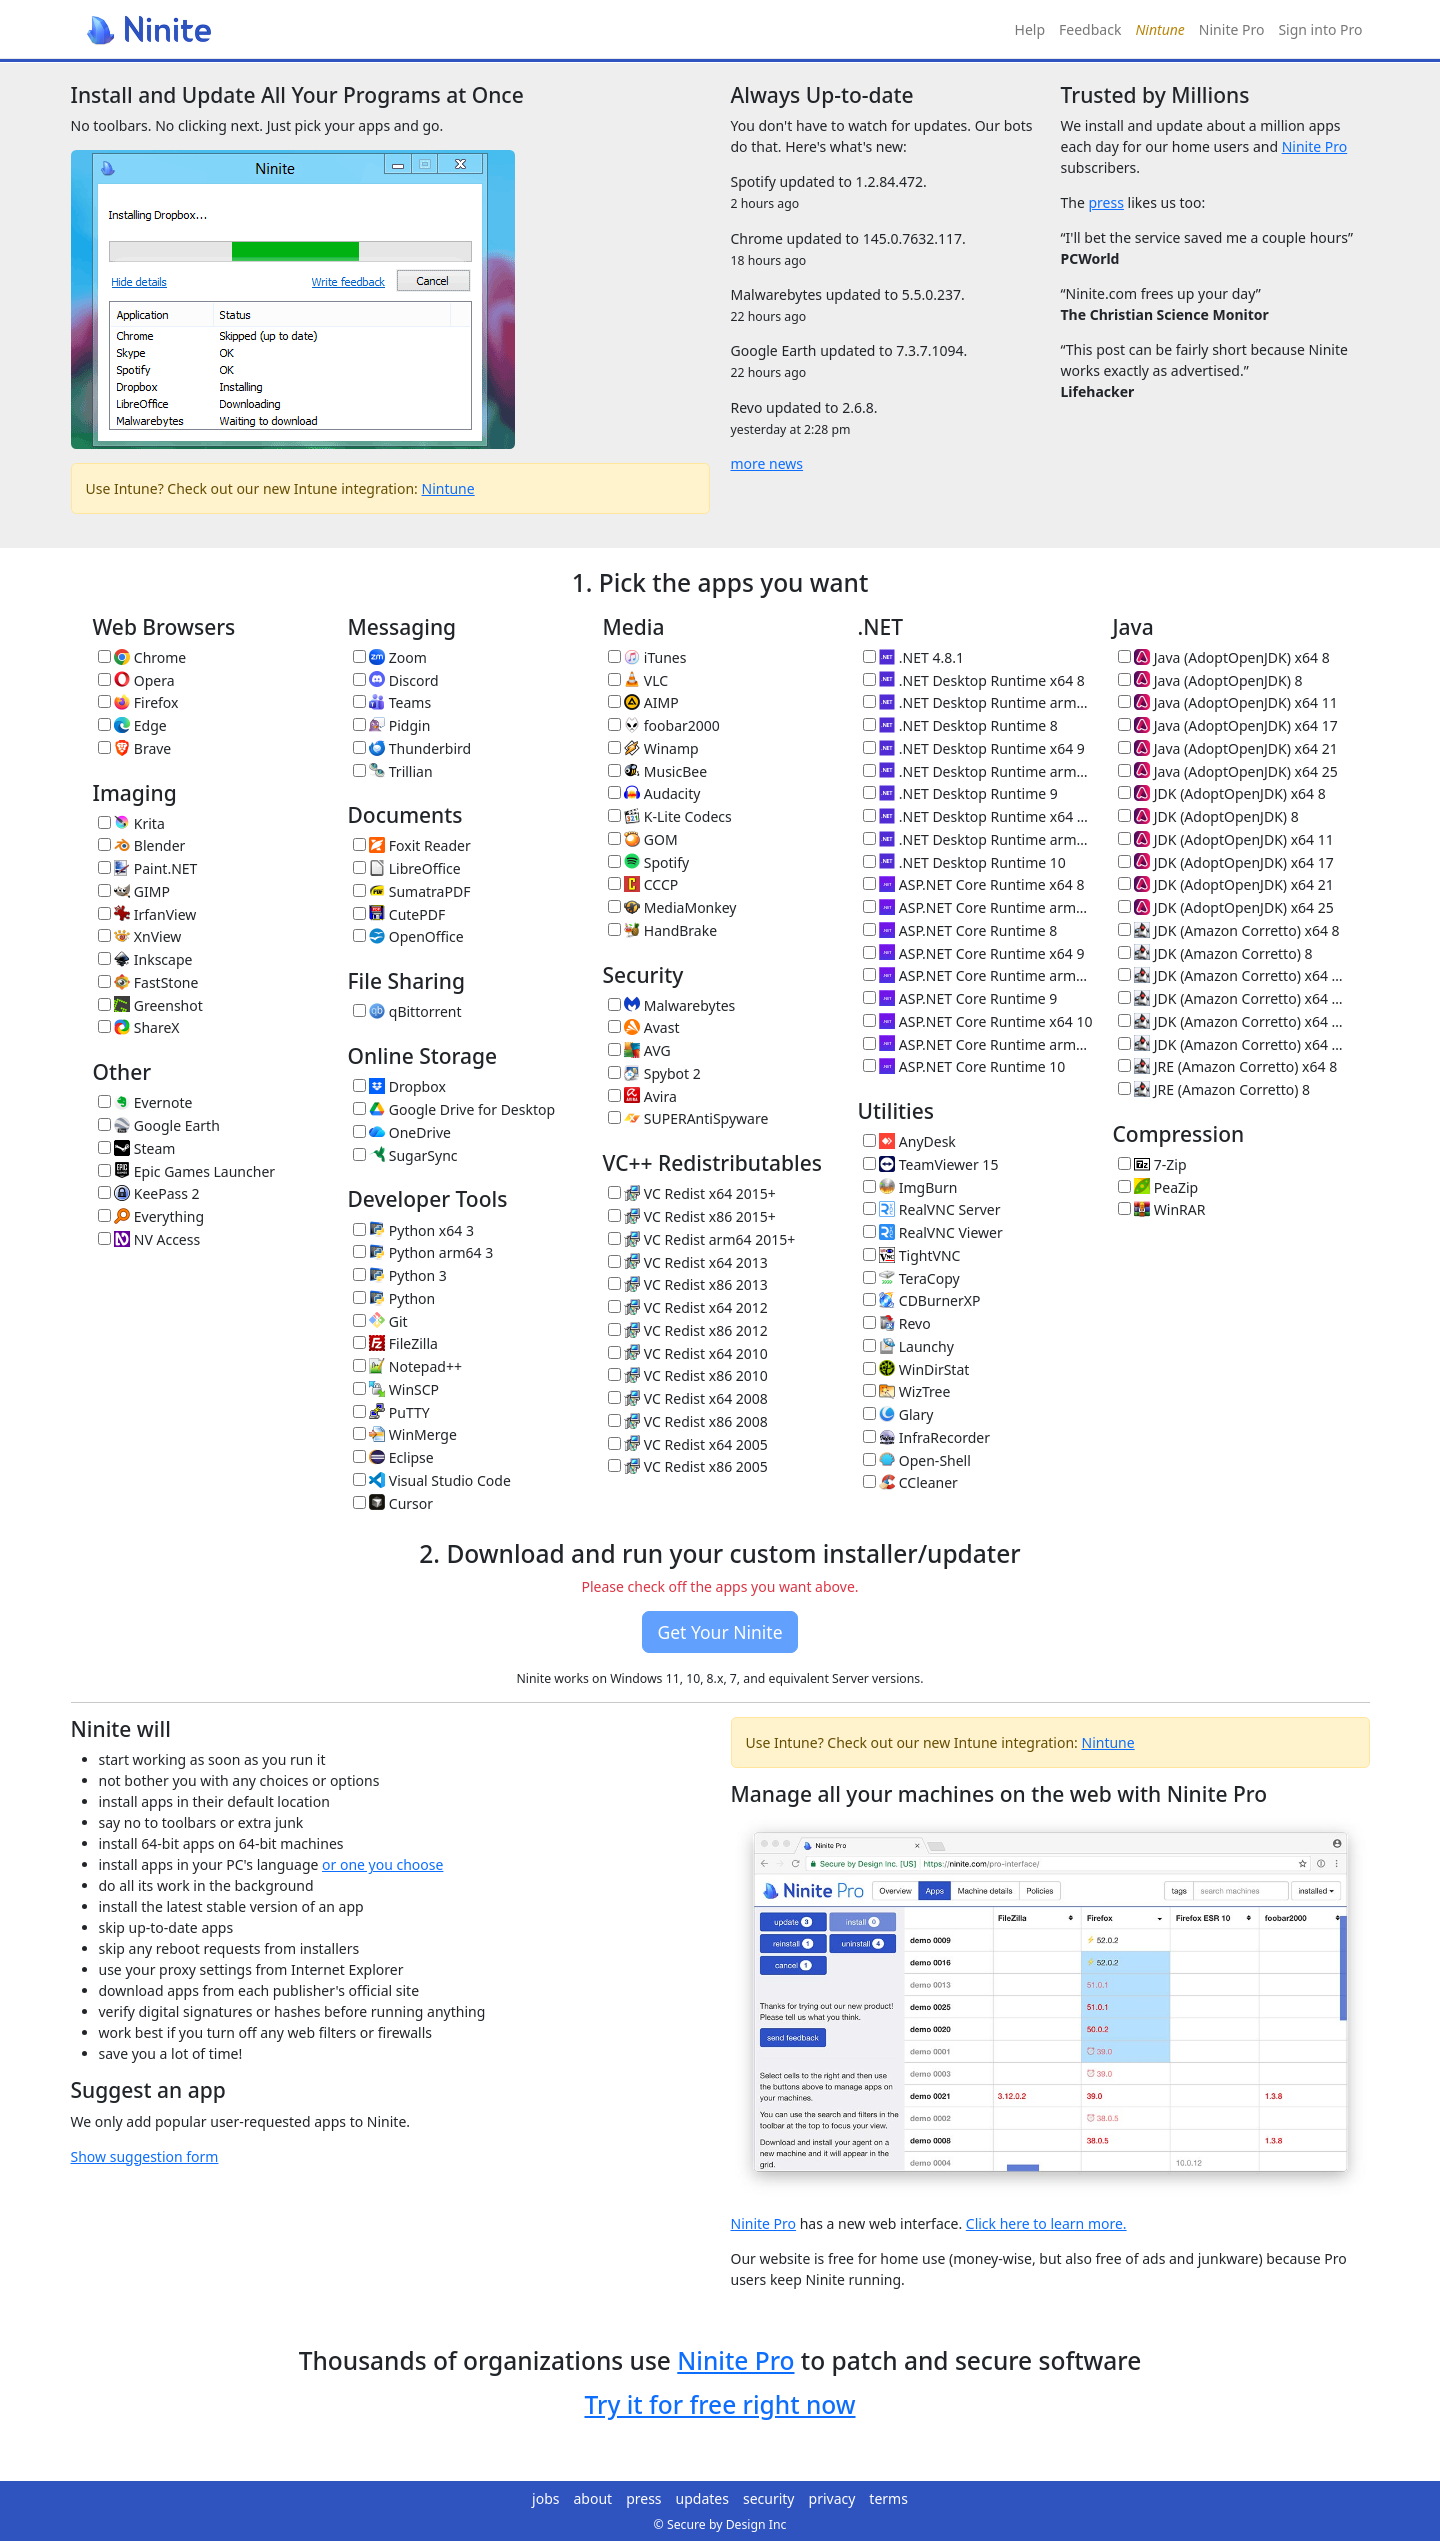 The height and width of the screenshot is (2541, 1440). Describe the element at coordinates (910, 1482) in the screenshot. I see `CCleaner` at that location.